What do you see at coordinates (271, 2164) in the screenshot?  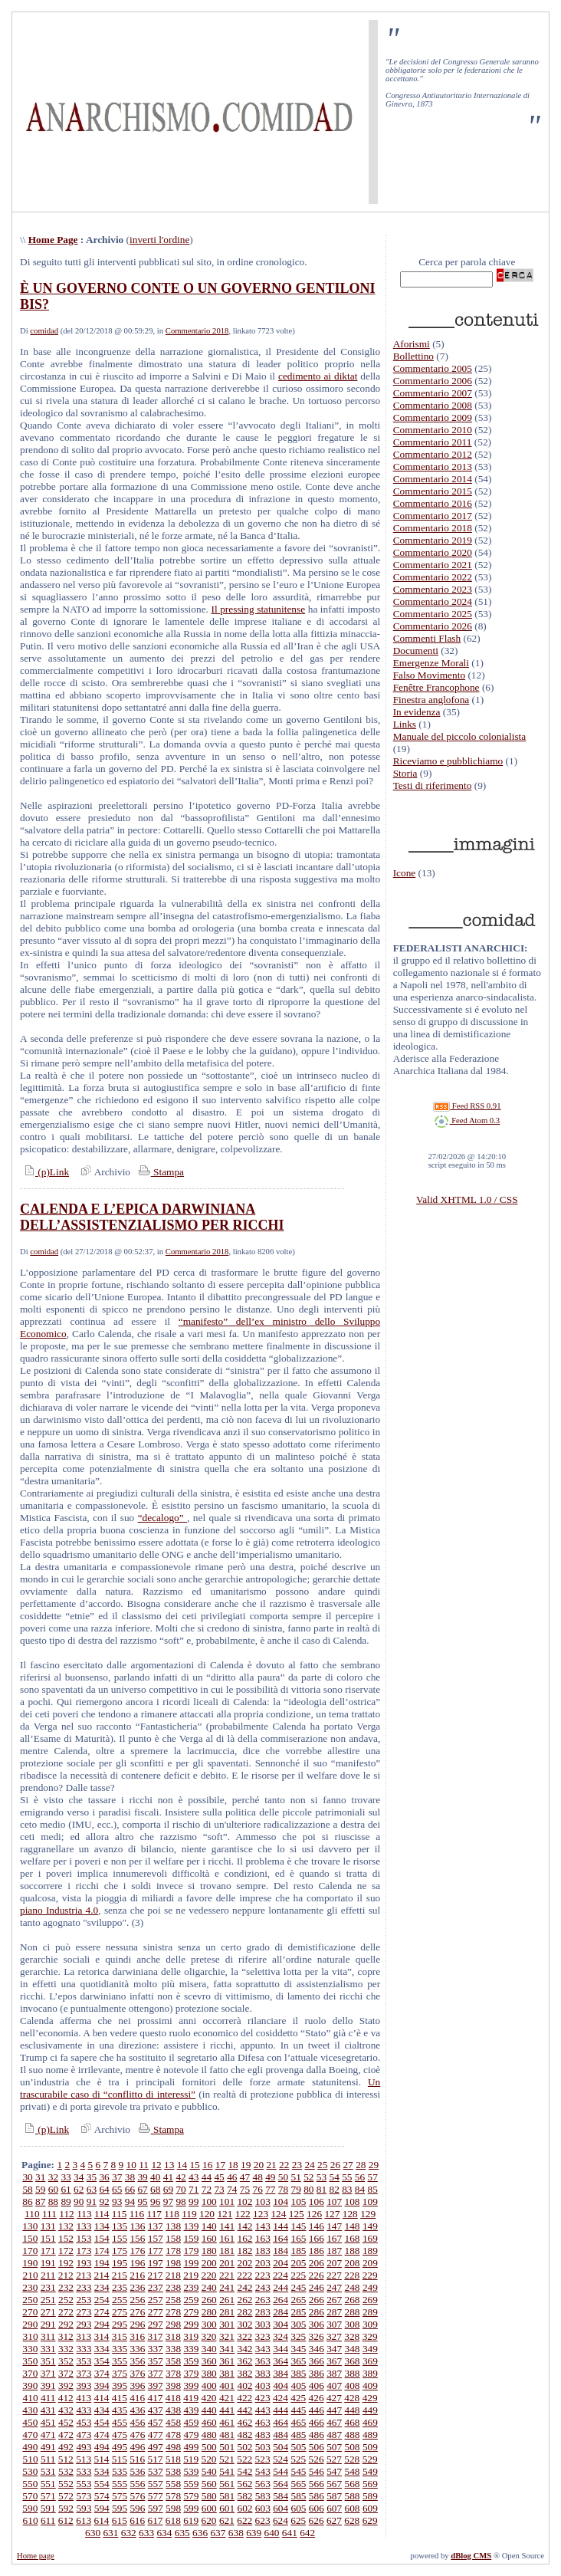 I see `21` at bounding box center [271, 2164].